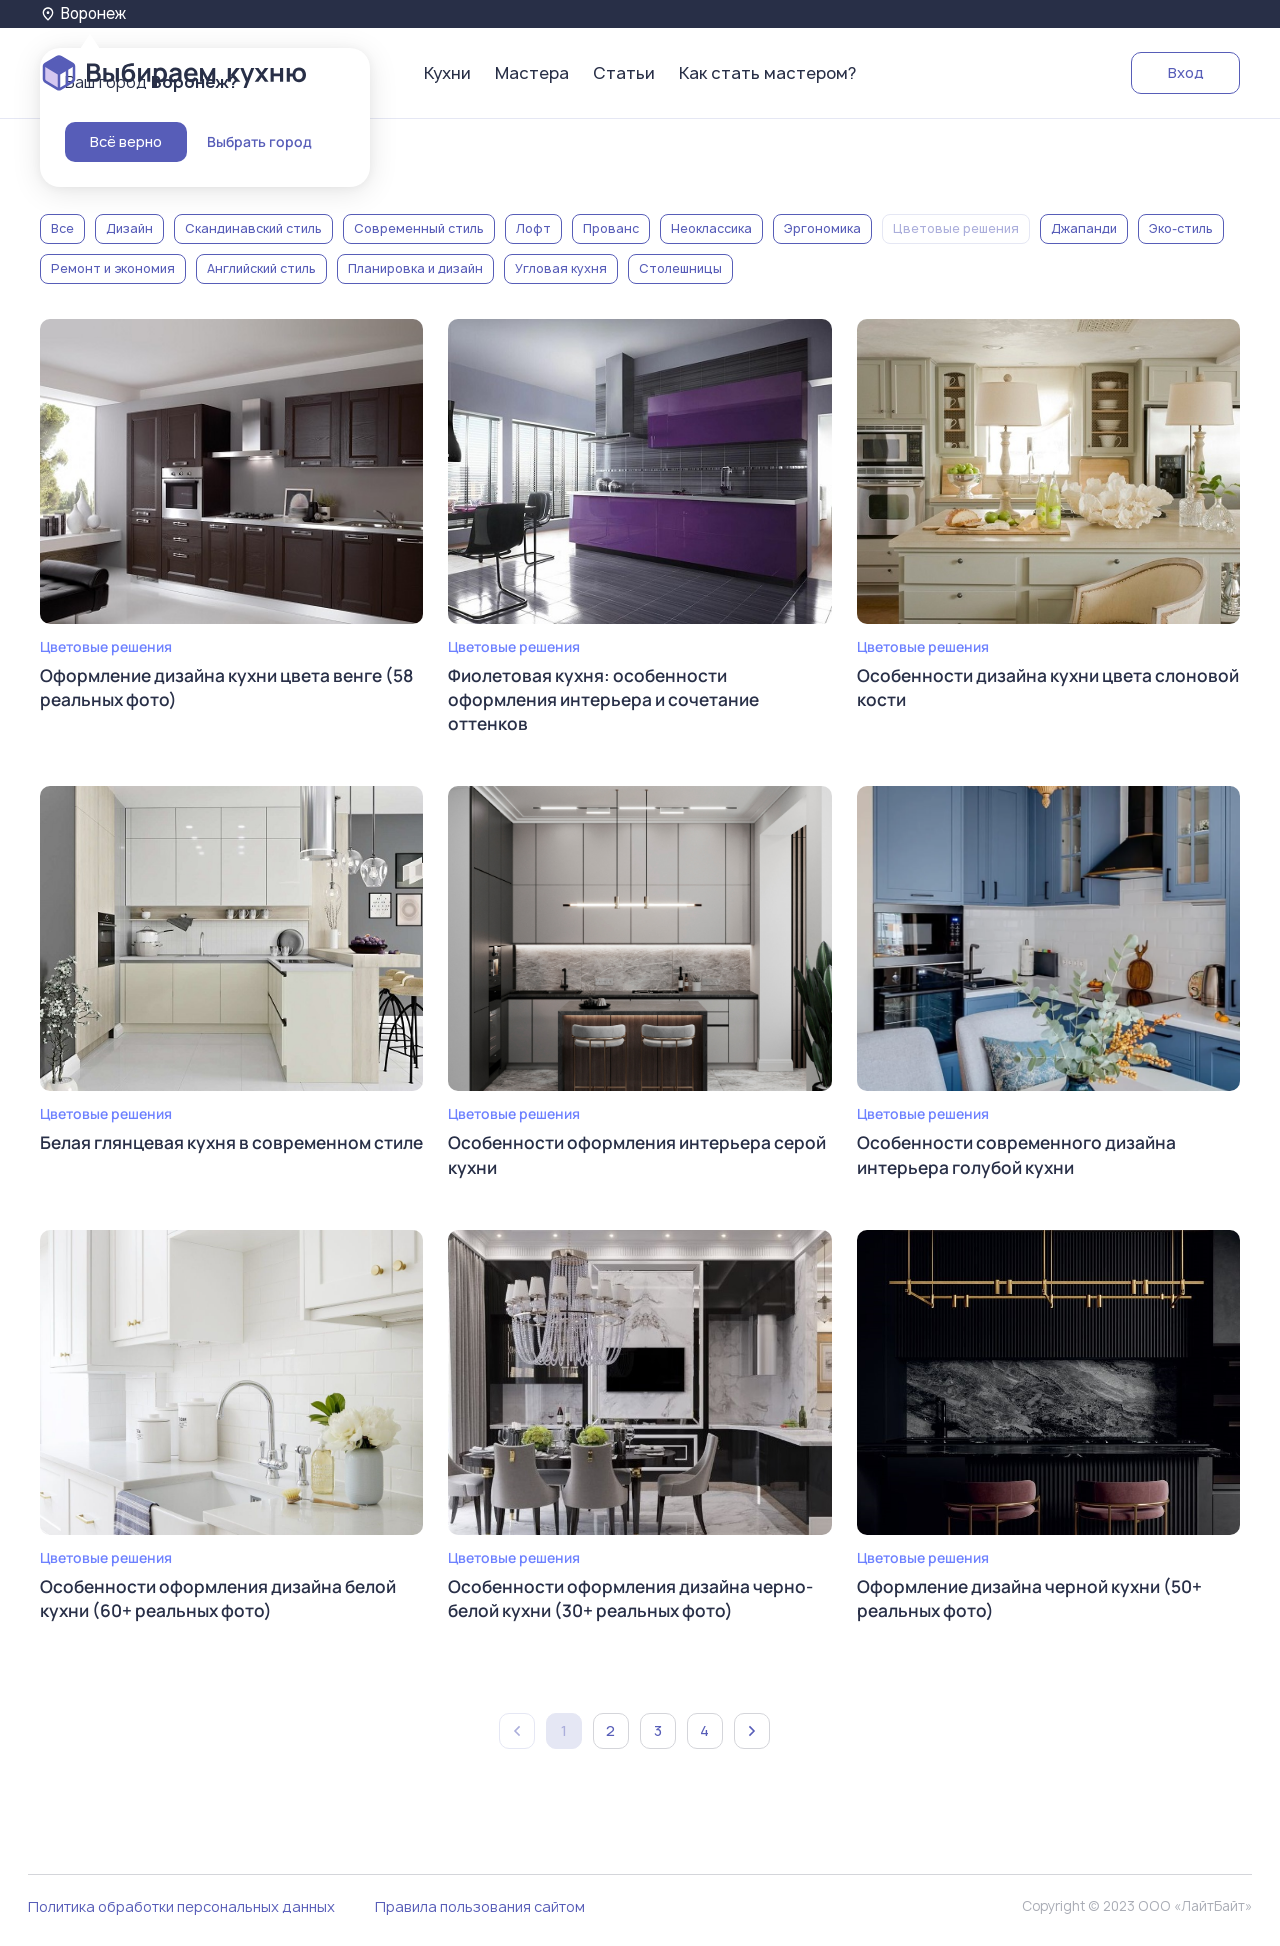  I want to click on Оформление дизайна черной кухни (50+ реальных фото), so click(1038, 1604).